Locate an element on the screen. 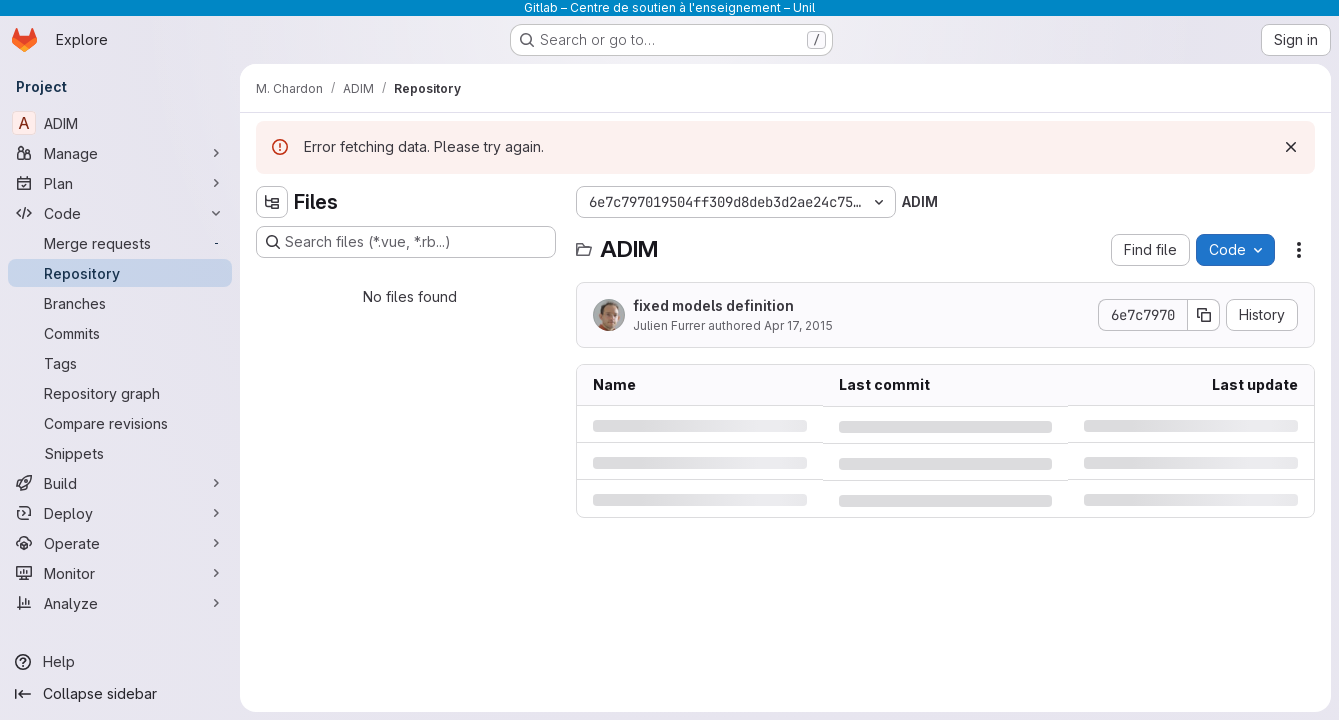 This screenshot has width=1339, height=720. [Commits] is located at coordinates (120, 333).